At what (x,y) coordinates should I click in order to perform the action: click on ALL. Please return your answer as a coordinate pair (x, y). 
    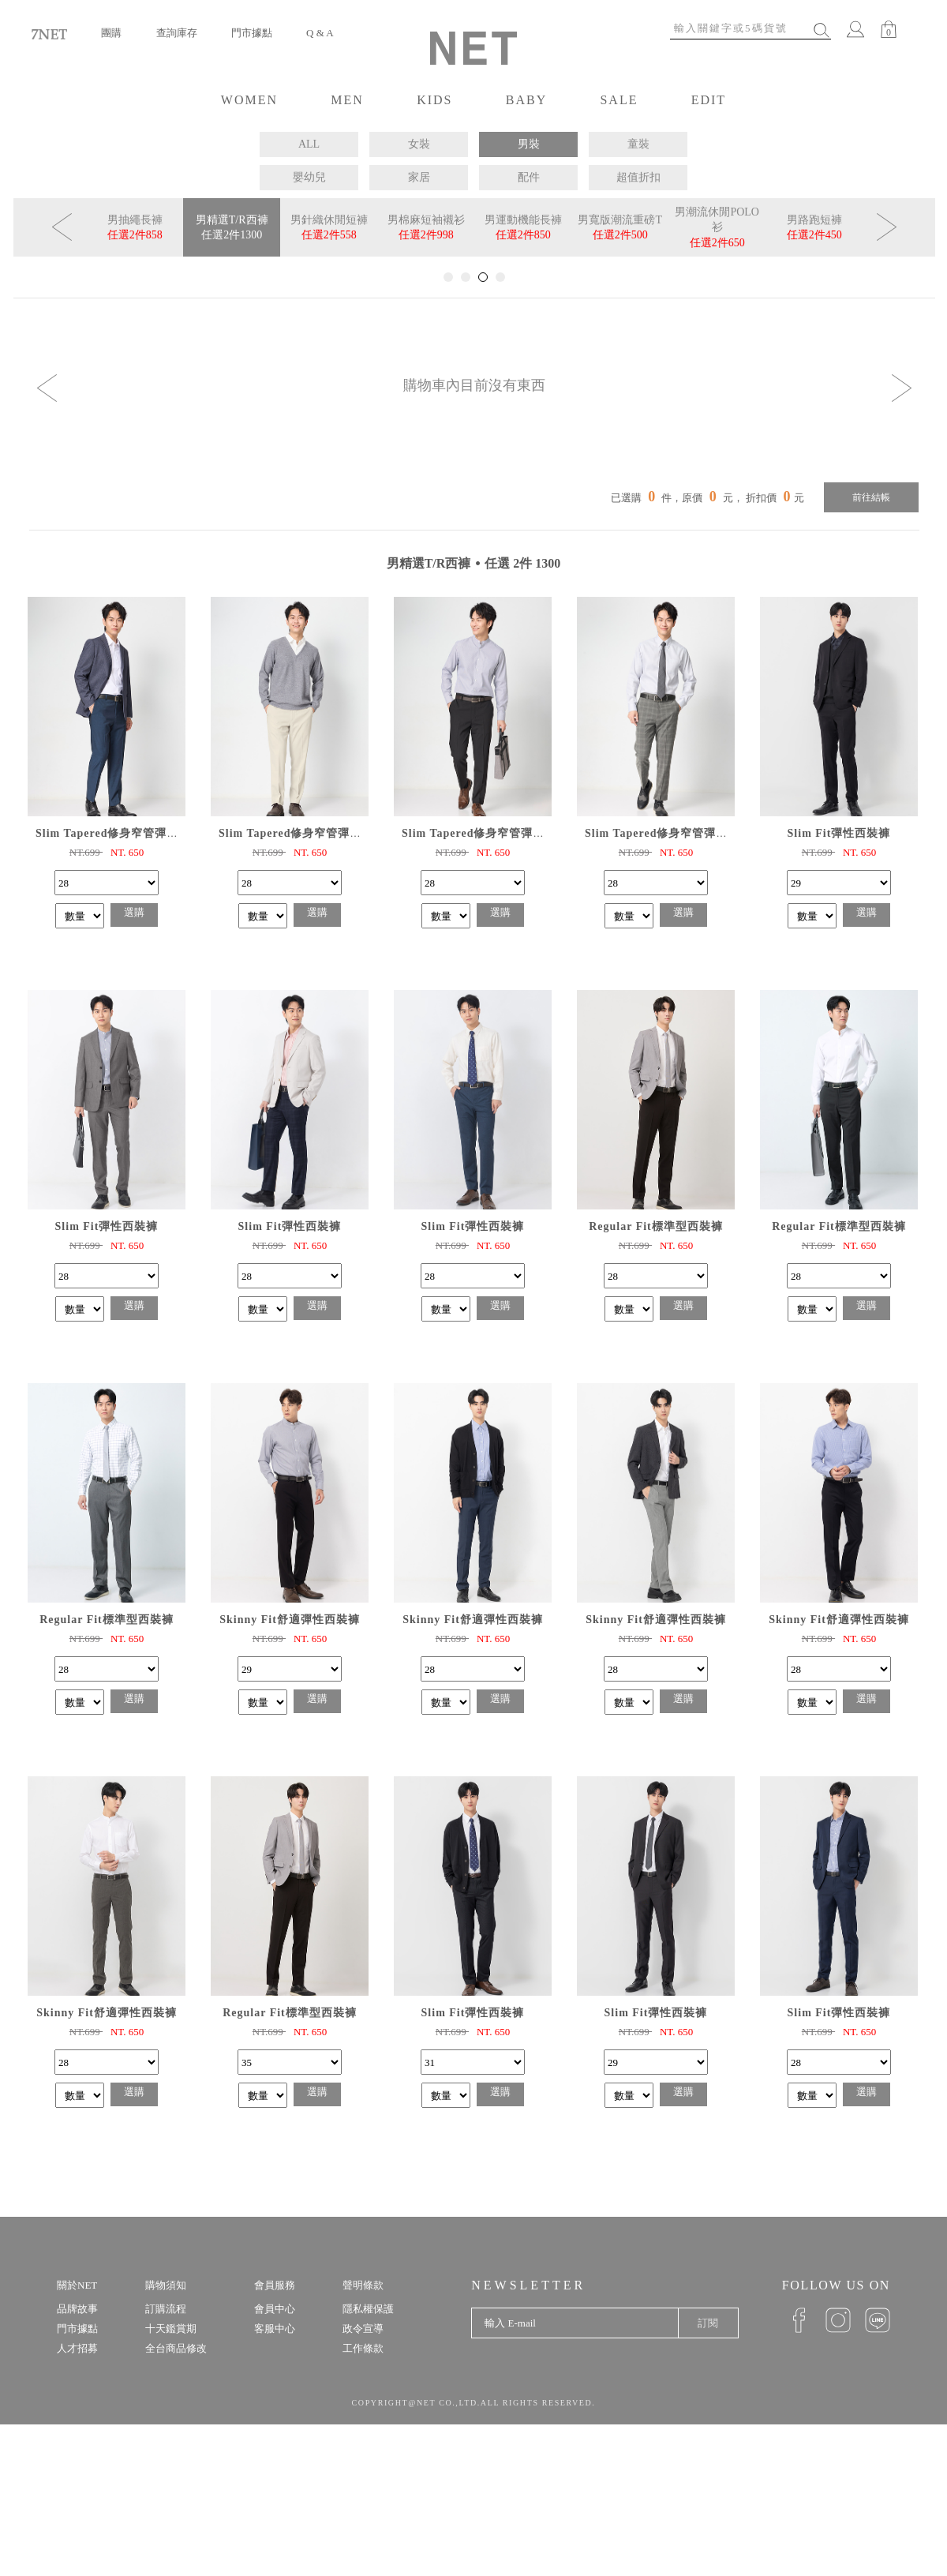
    Looking at the image, I should click on (309, 144).